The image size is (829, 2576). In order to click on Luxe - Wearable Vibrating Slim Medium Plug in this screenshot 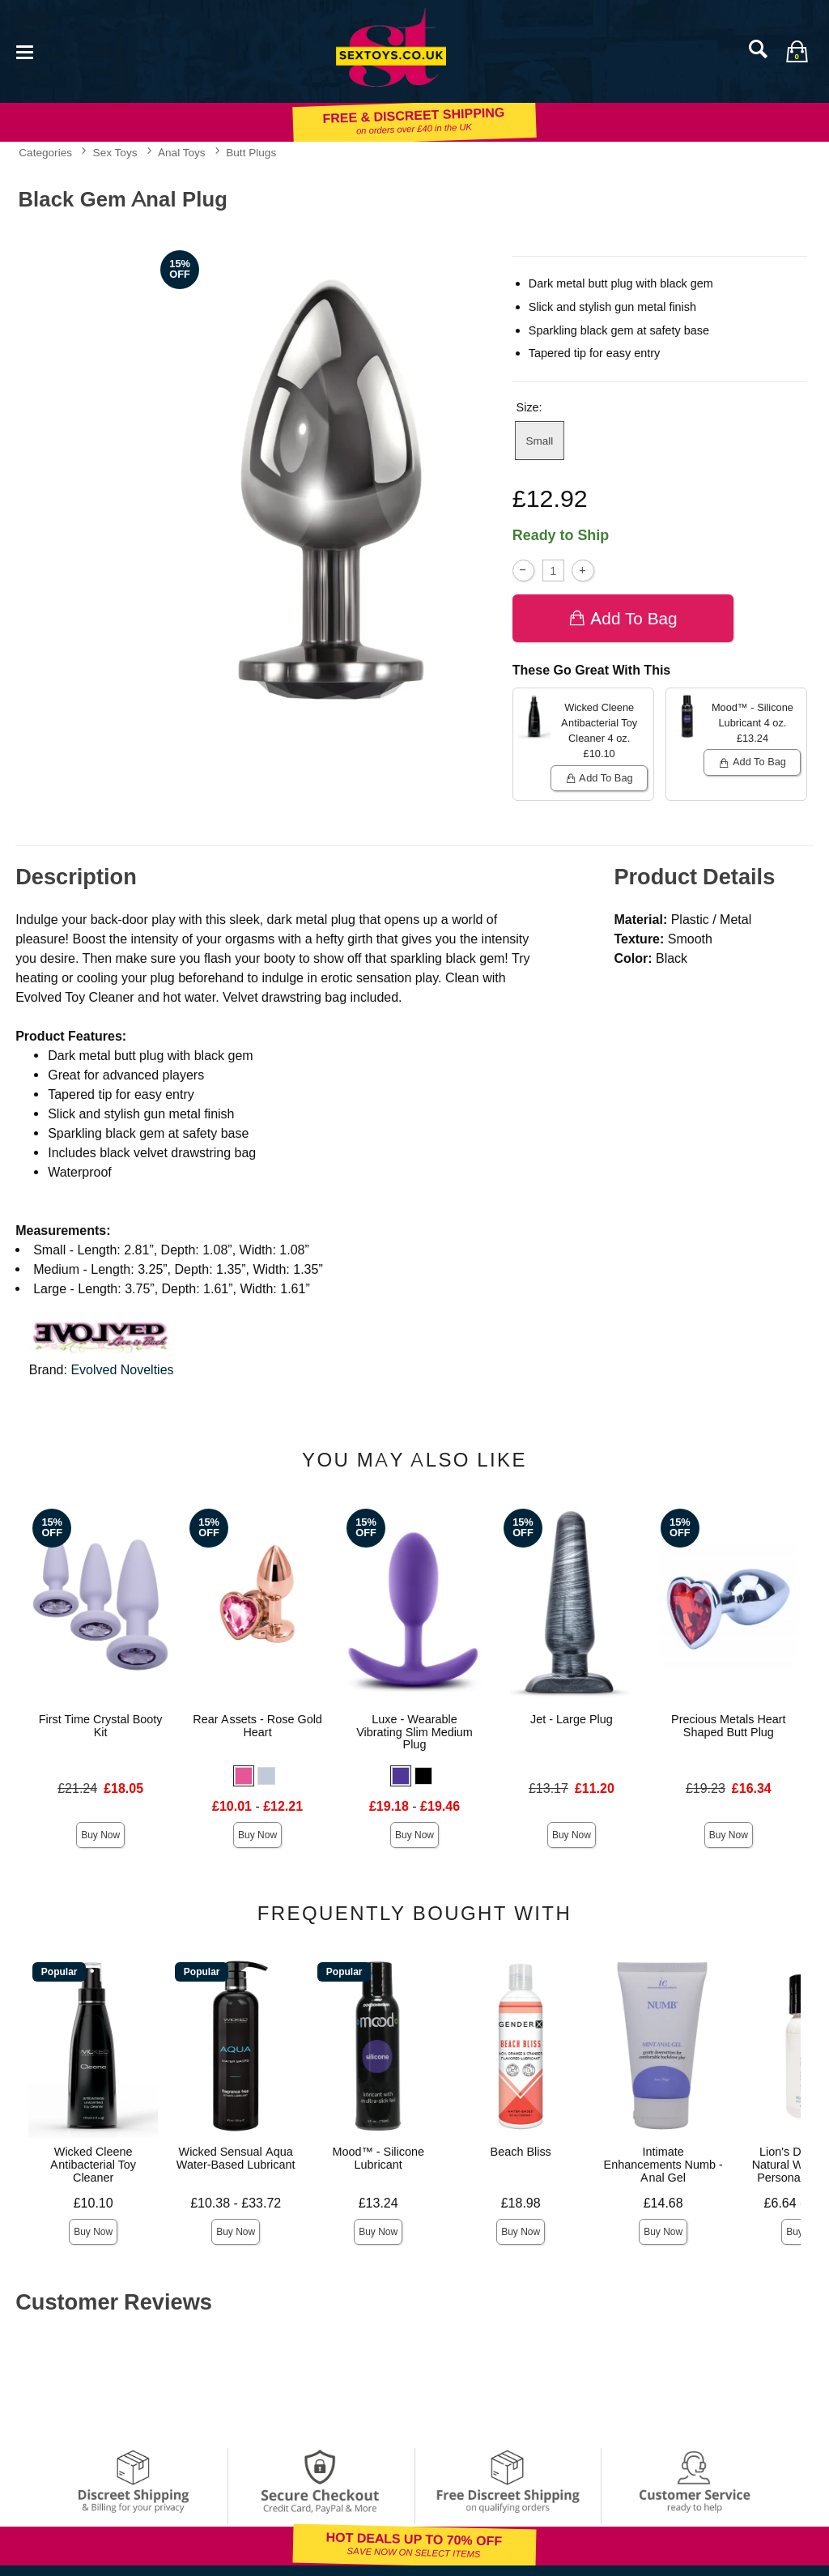, I will do `click(414, 1732)`.